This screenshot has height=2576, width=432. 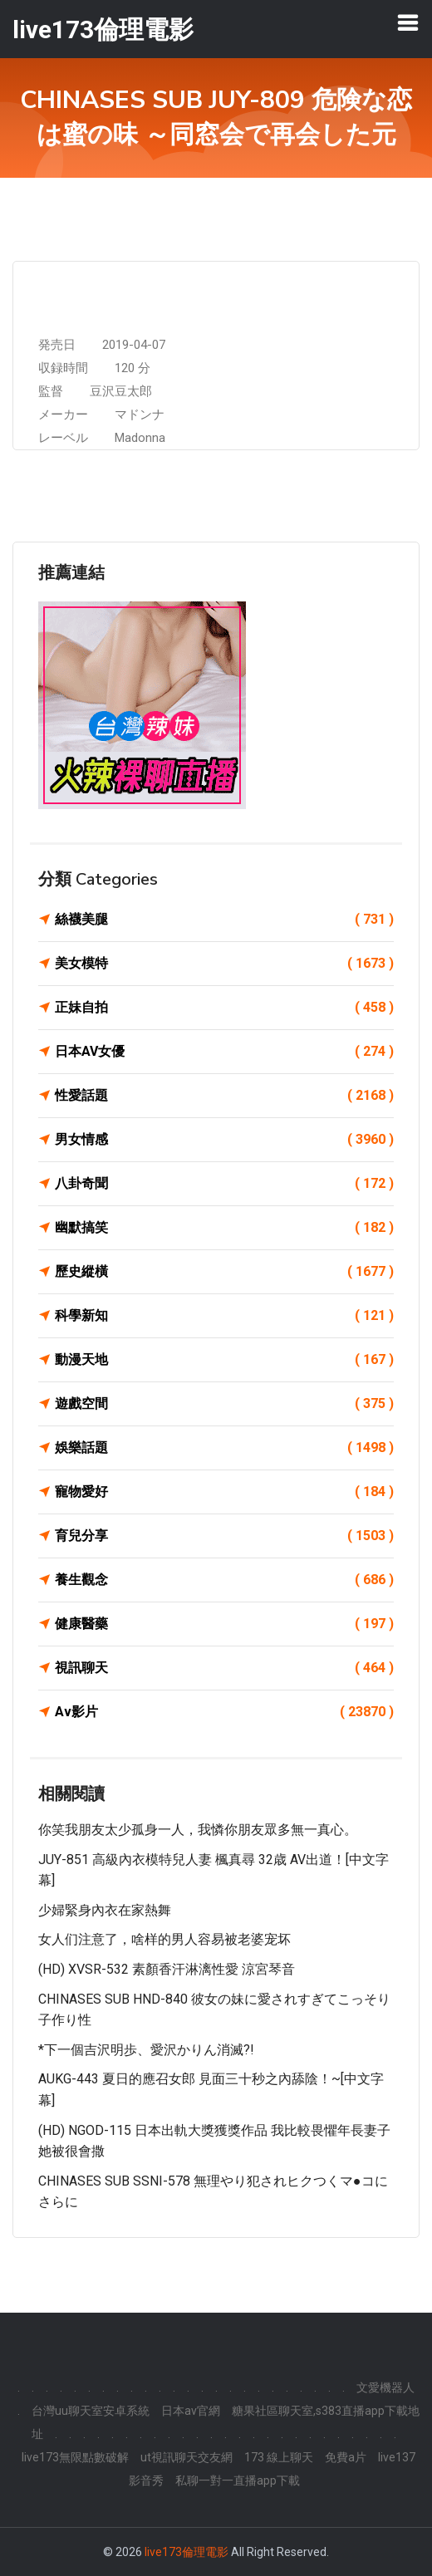 What do you see at coordinates (224, 1095) in the screenshot?
I see `性愛話題` at bounding box center [224, 1095].